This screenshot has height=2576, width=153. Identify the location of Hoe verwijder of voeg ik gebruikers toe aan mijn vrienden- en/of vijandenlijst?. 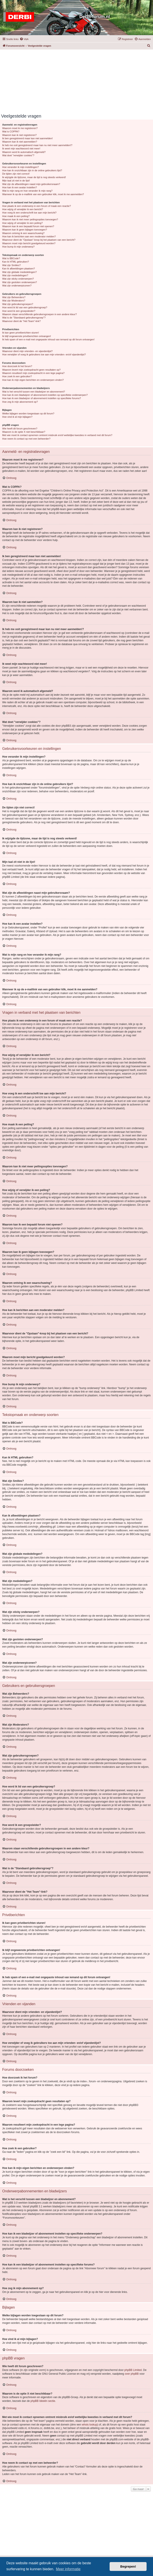
(44, 354).